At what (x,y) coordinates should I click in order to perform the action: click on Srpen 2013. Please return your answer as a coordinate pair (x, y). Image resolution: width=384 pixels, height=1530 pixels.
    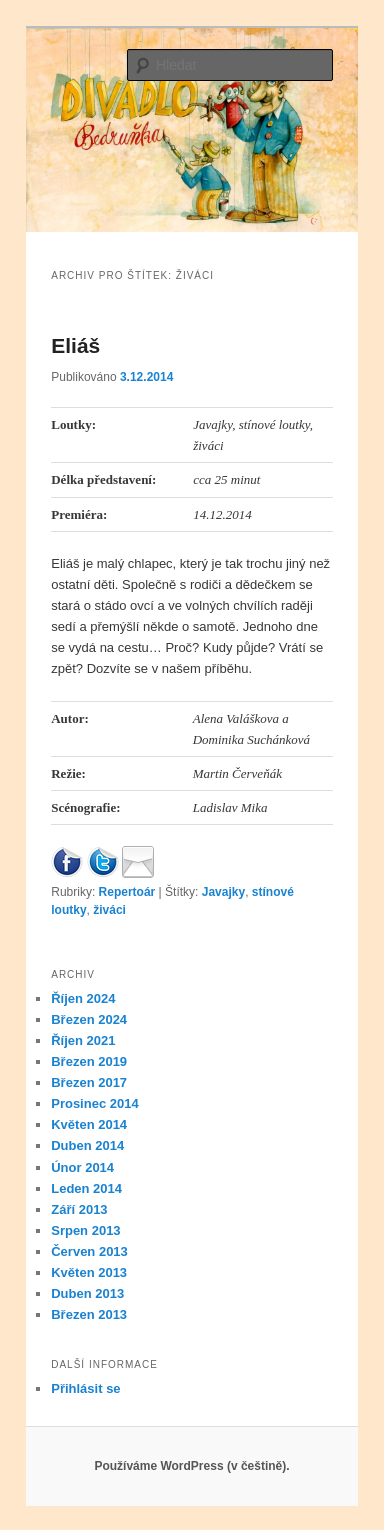
    Looking at the image, I should click on (85, 1230).